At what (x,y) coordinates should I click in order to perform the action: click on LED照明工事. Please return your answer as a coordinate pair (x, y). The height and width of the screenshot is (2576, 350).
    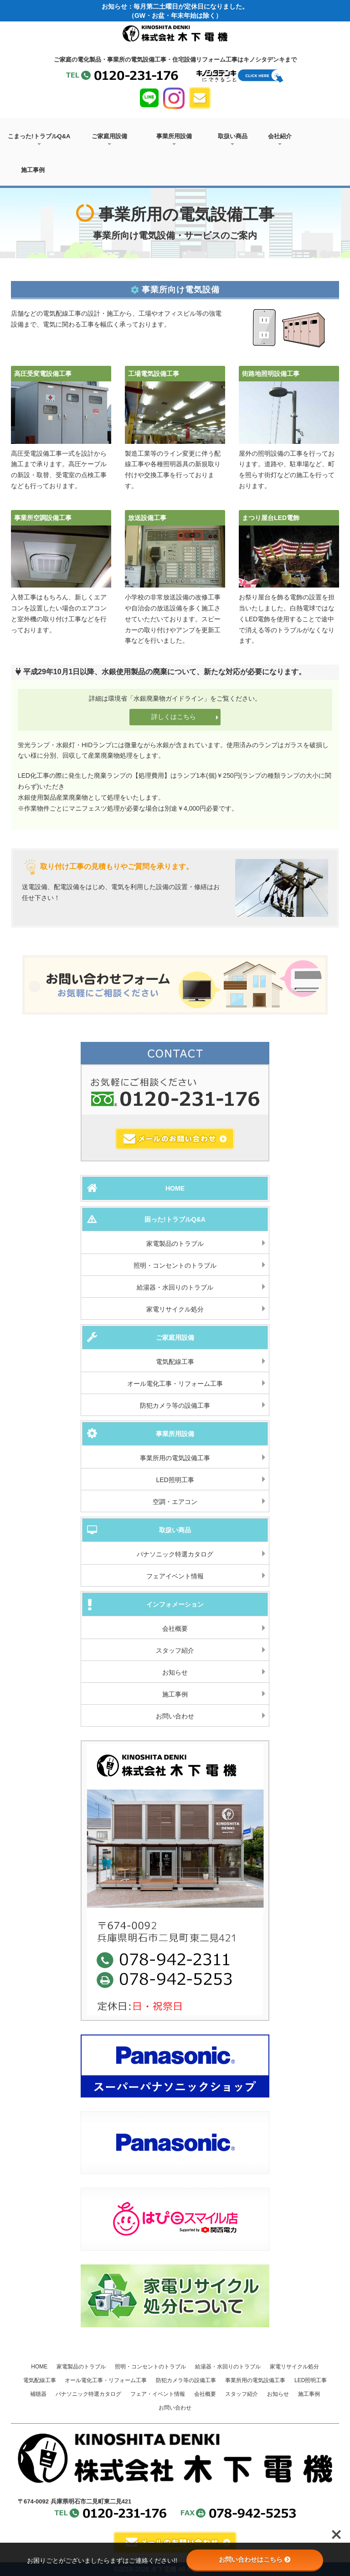
    Looking at the image, I should click on (175, 1479).